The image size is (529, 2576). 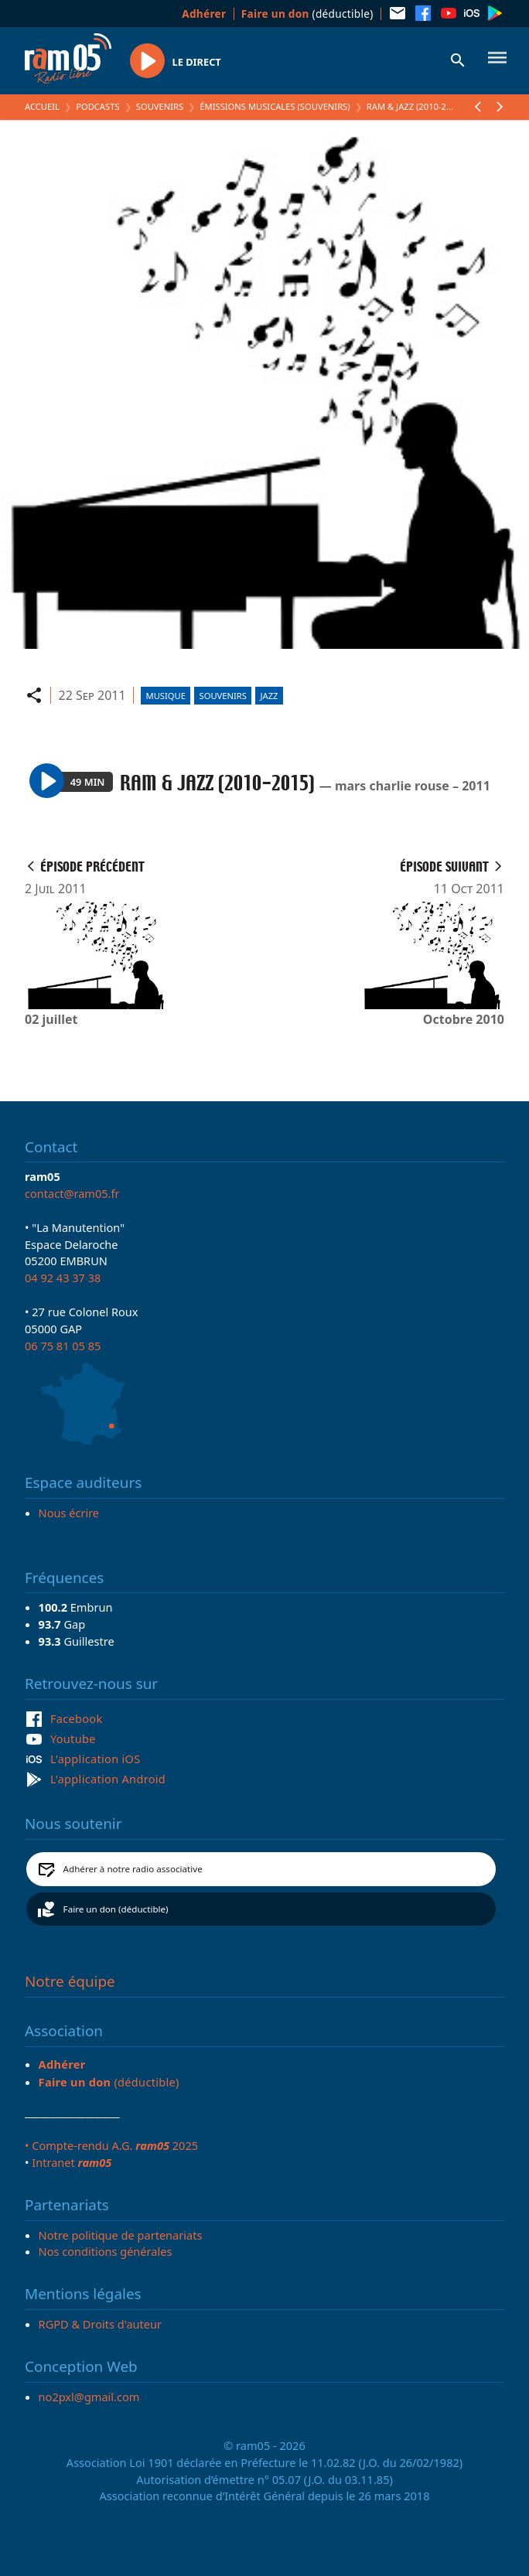 I want to click on Accueil, so click(x=42, y=106).